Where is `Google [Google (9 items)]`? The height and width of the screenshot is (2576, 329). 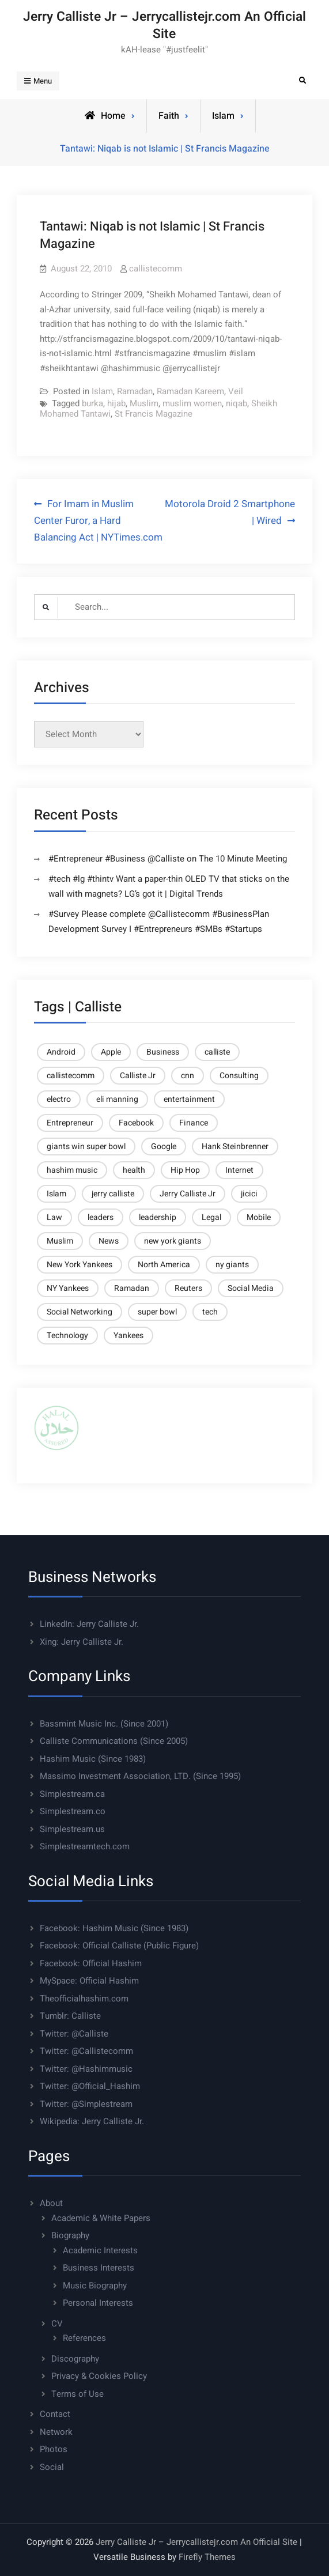
Google [Google (9 items)] is located at coordinates (163, 1146).